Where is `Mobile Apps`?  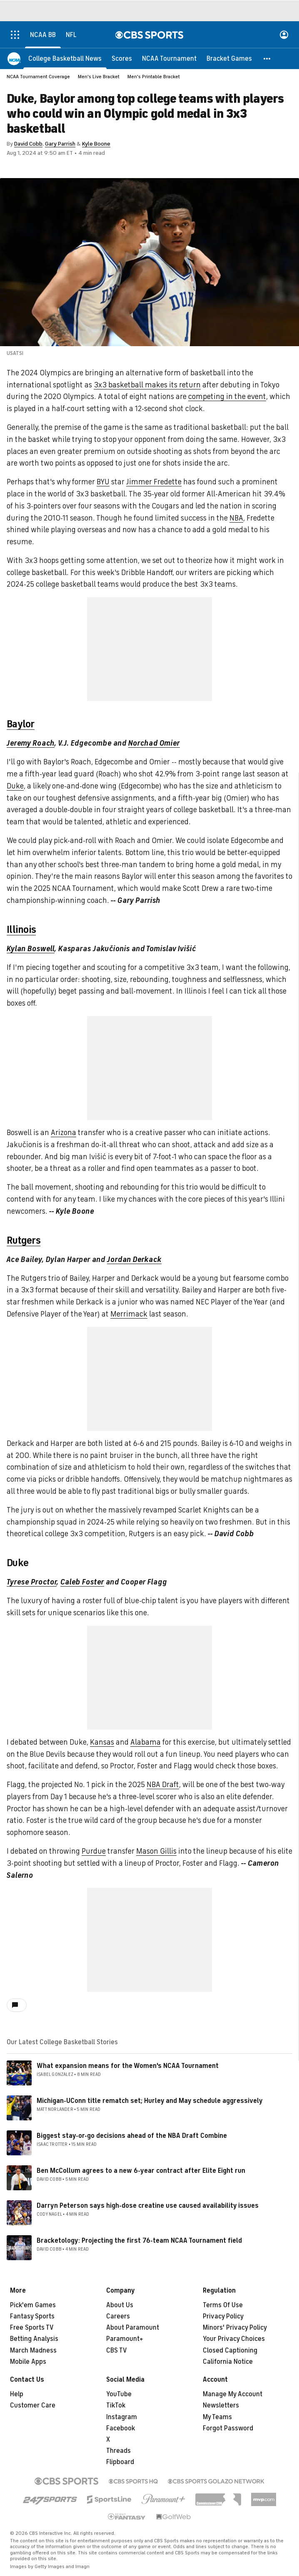
Mobile Apps is located at coordinates (28, 2362).